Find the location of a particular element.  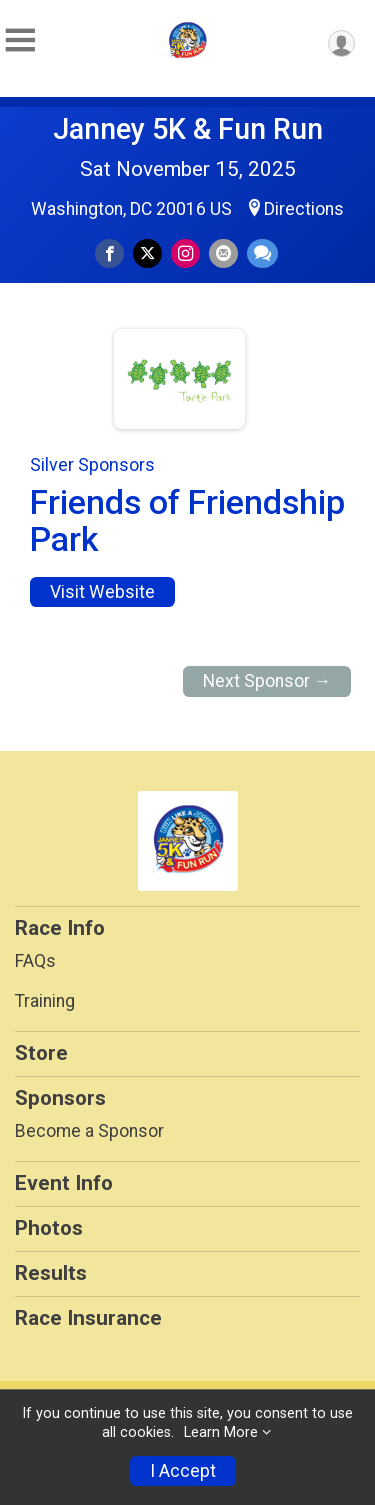

Event Info is located at coordinates (64, 1183).